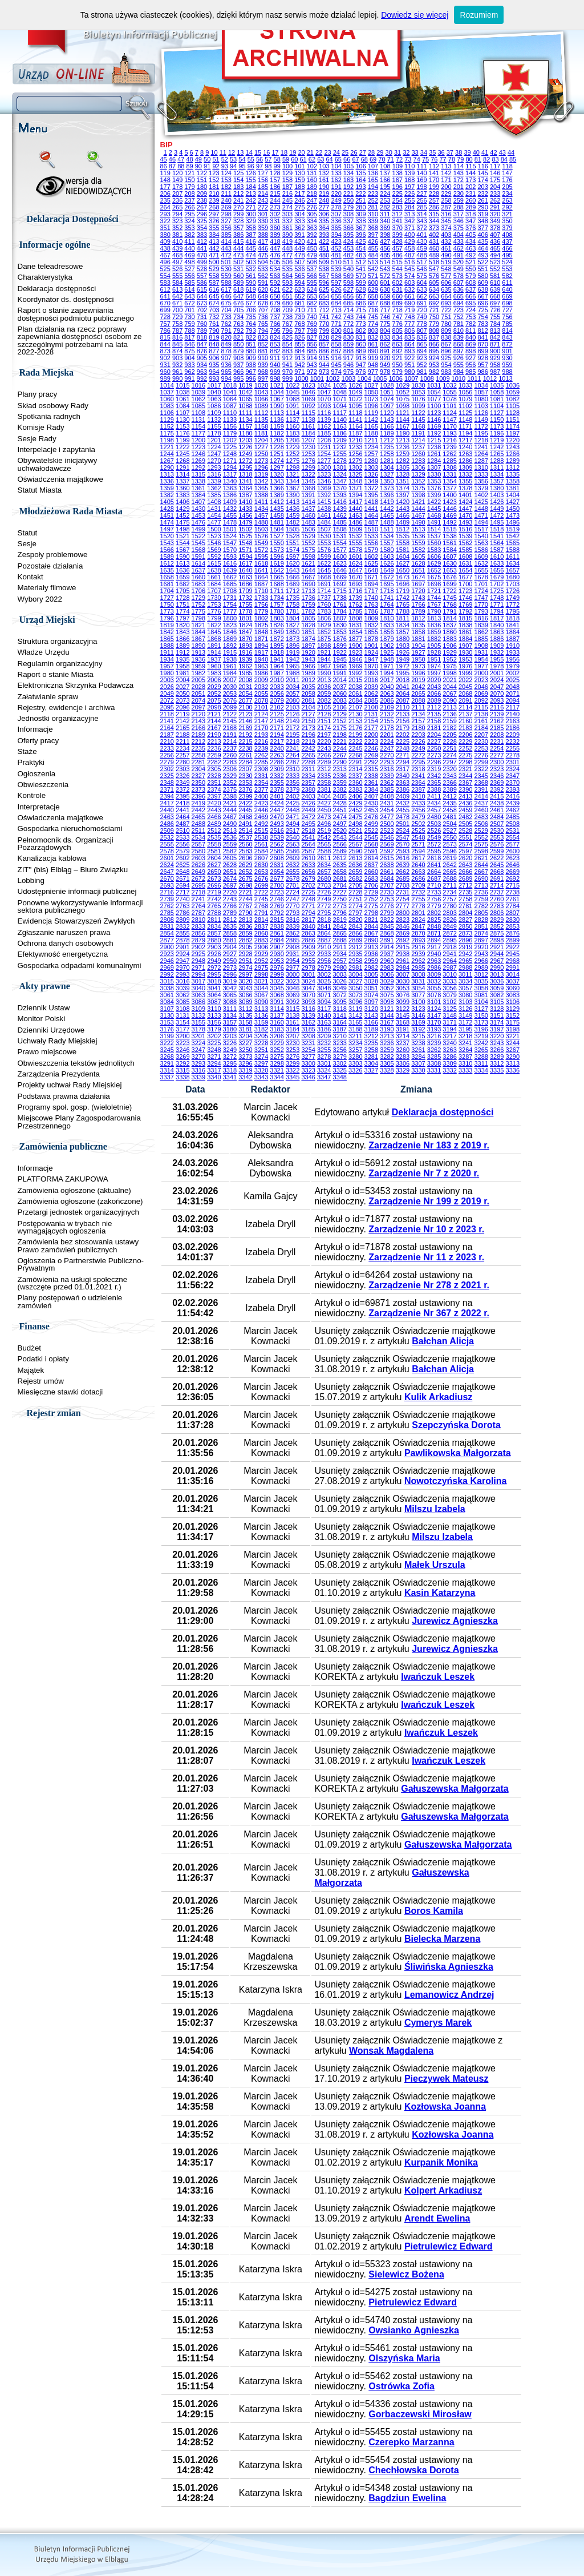  What do you see at coordinates (513, 563) in the screenshot?
I see `1634` at bounding box center [513, 563].